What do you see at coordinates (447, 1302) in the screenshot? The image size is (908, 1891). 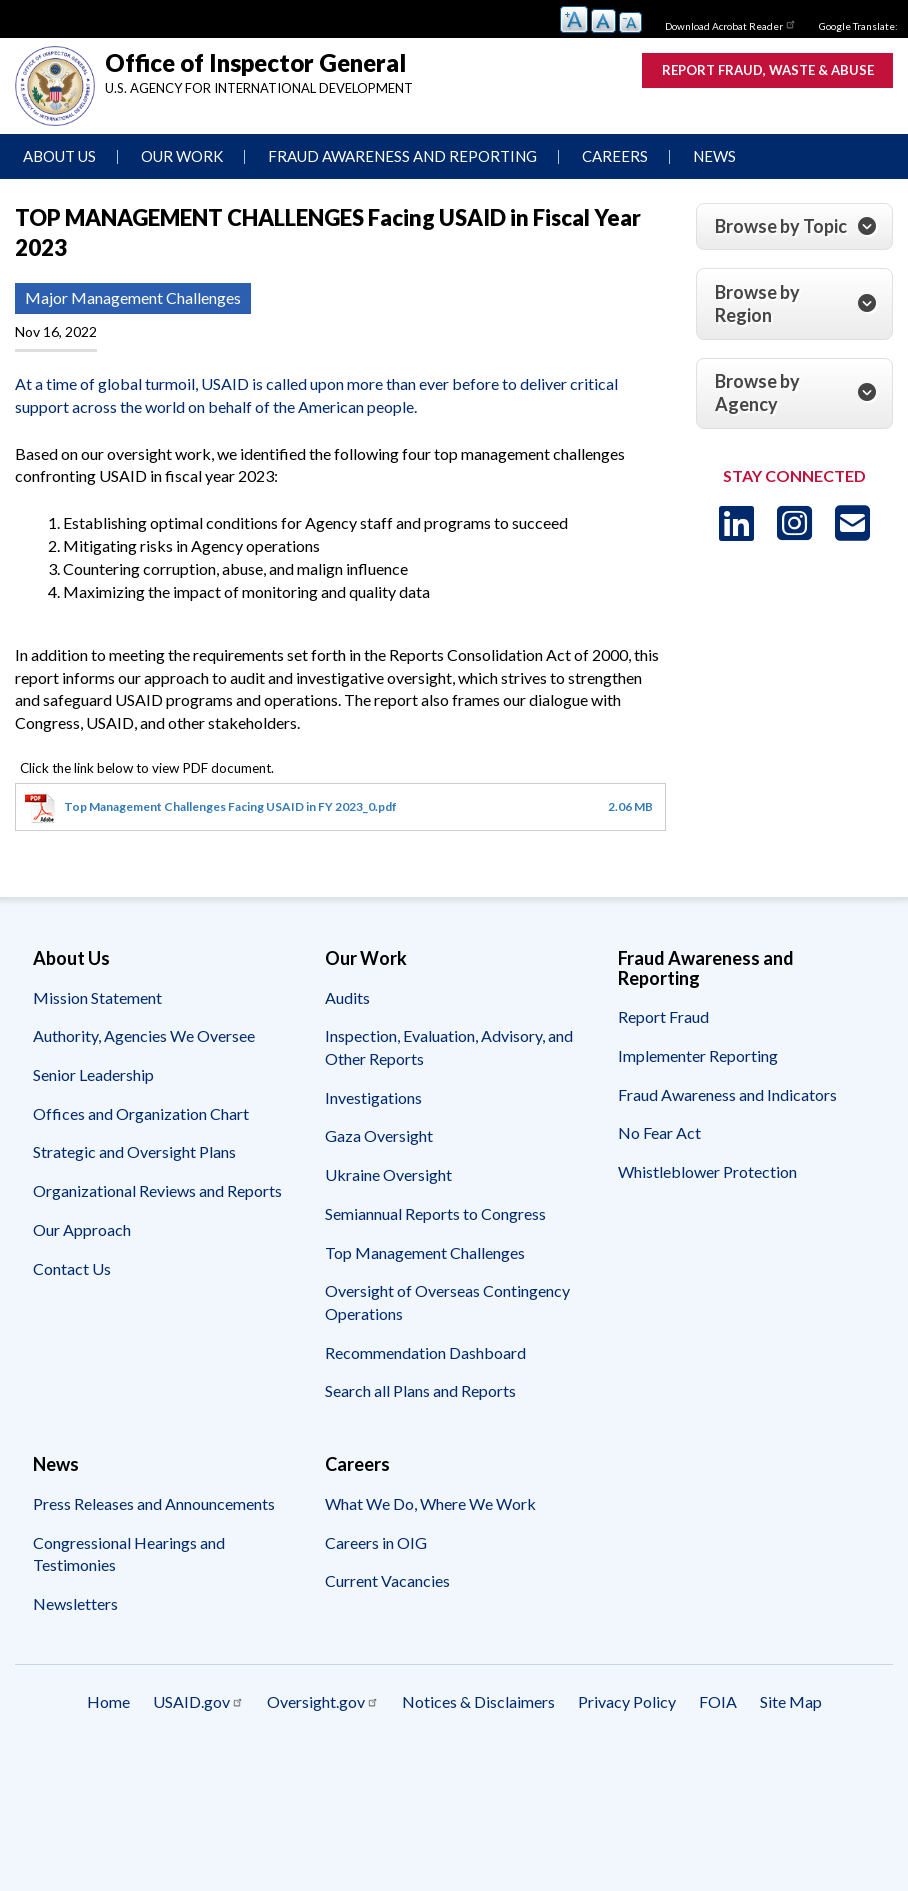 I see `Oversight of Overseas Contingency Operations` at bounding box center [447, 1302].